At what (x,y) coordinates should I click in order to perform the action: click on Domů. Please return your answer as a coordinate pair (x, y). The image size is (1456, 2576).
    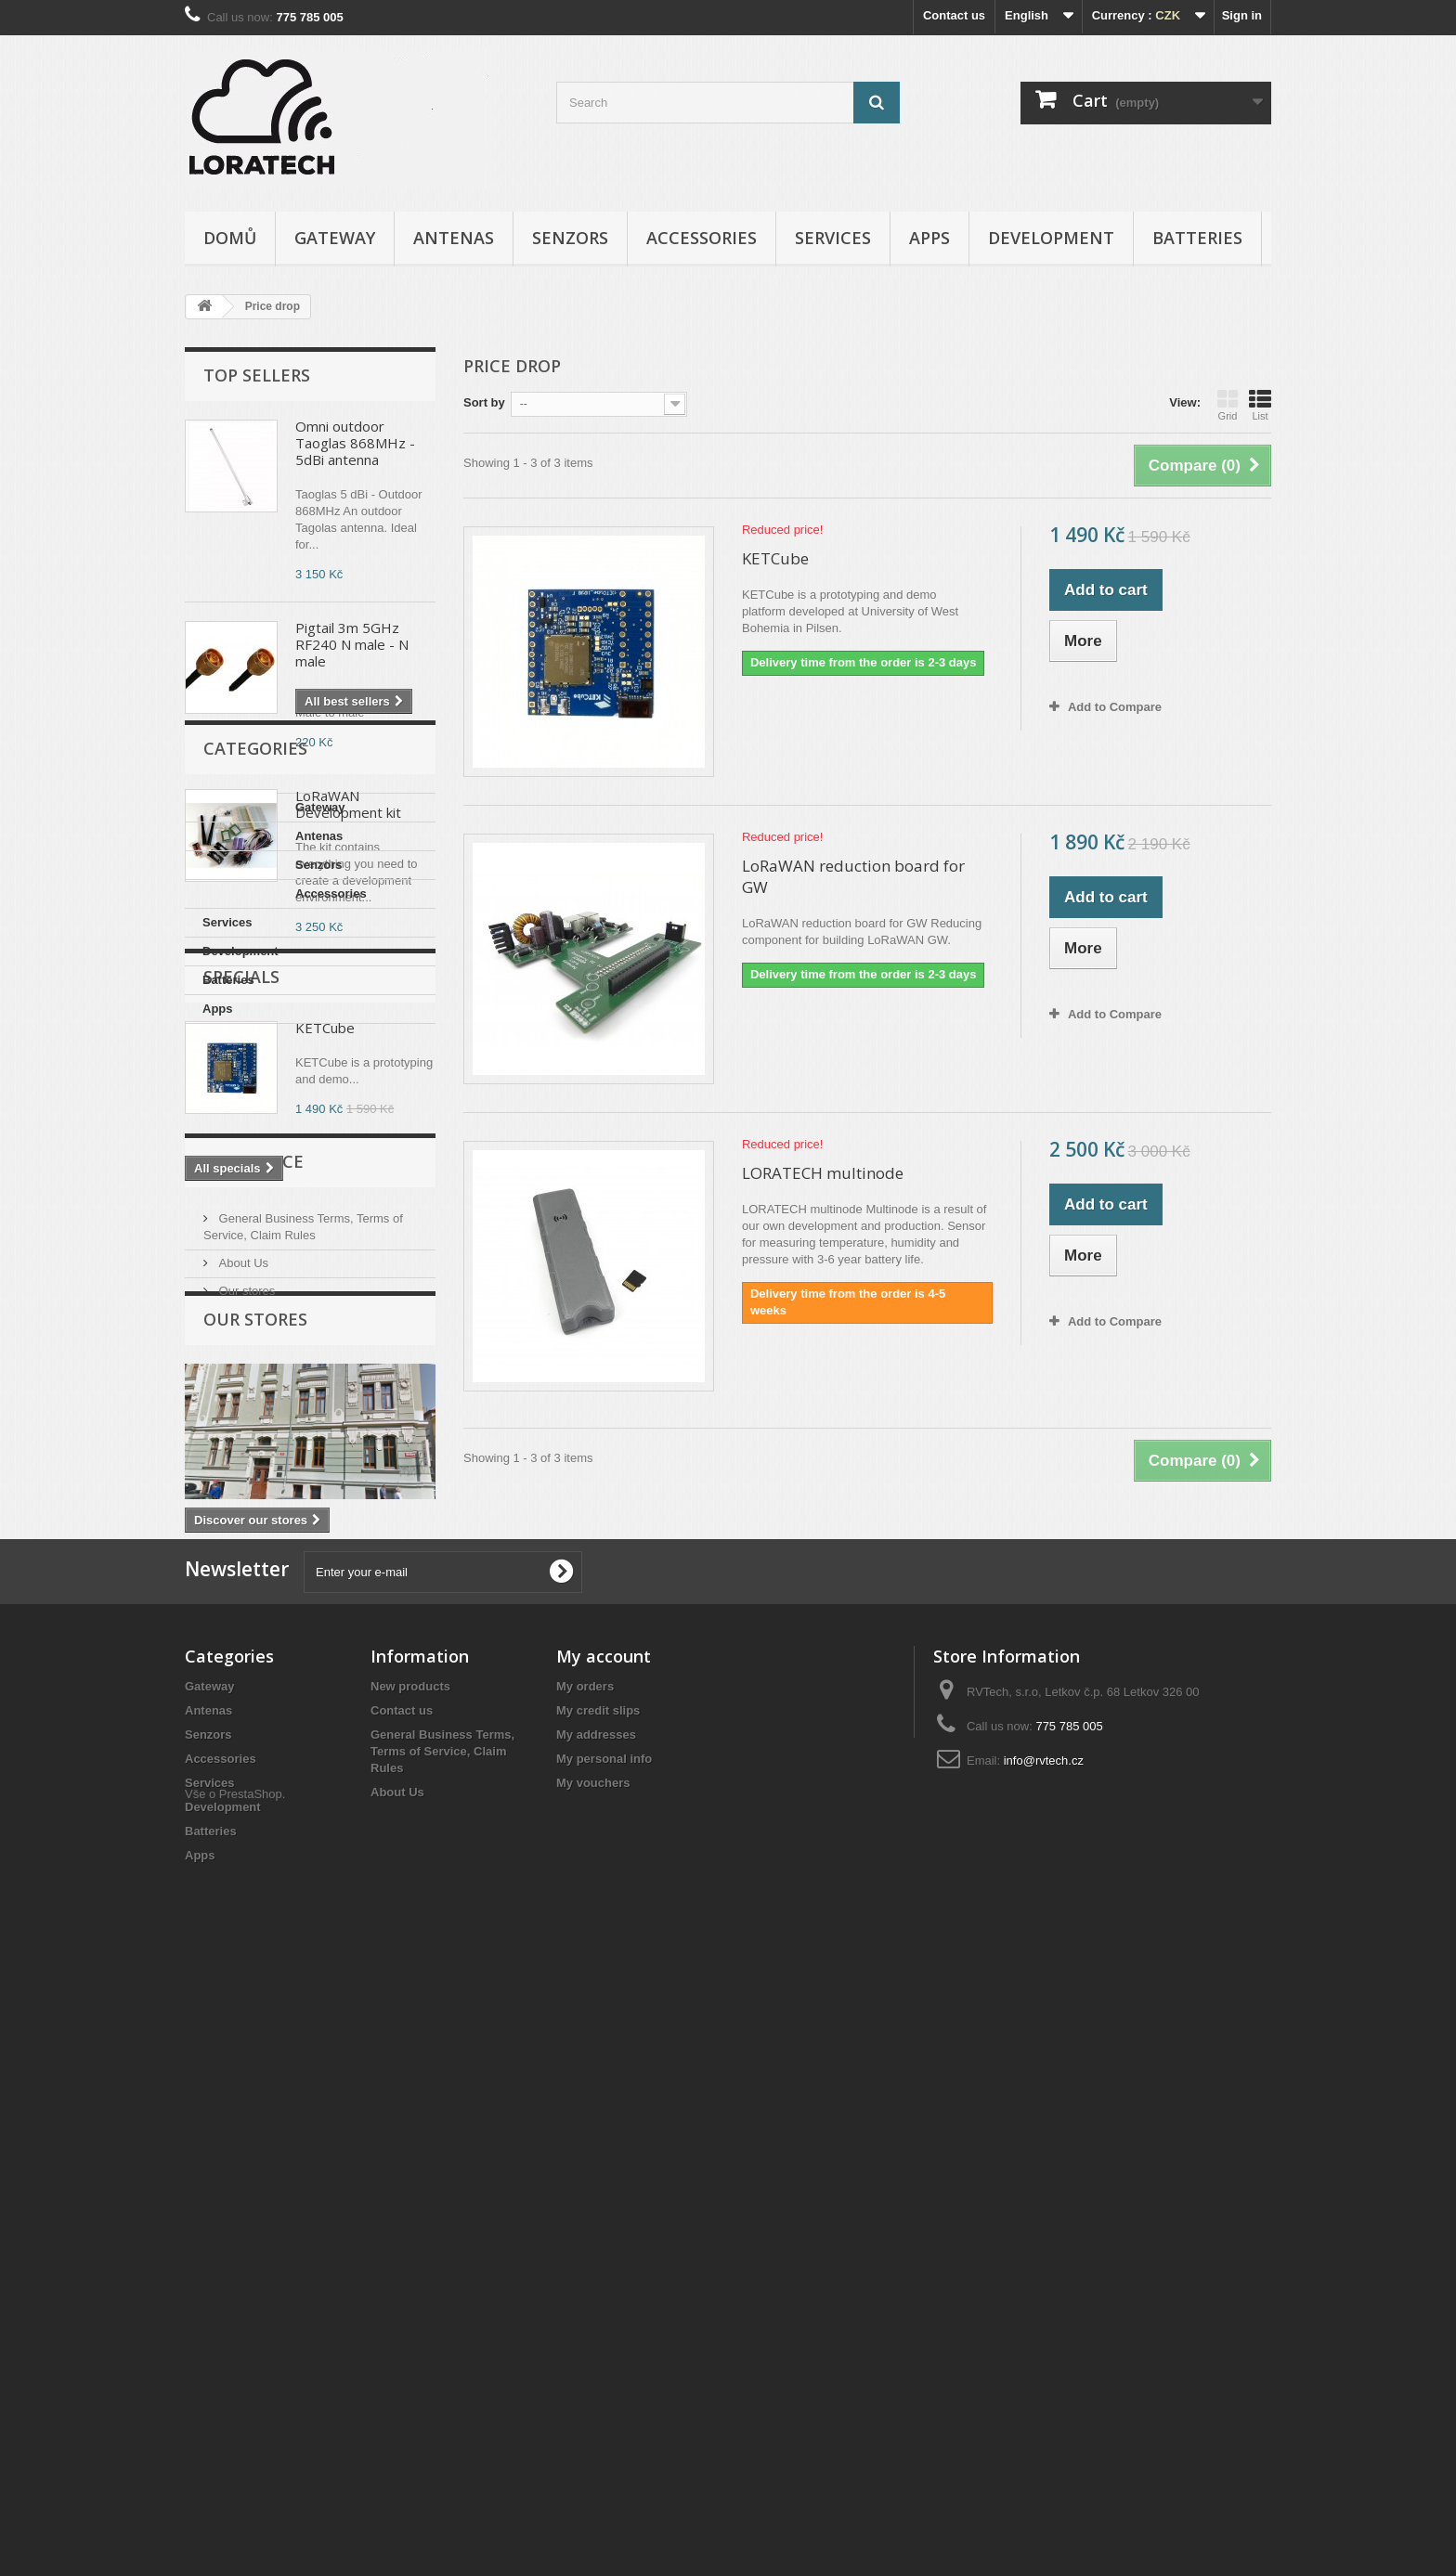
    Looking at the image, I should click on (229, 238).